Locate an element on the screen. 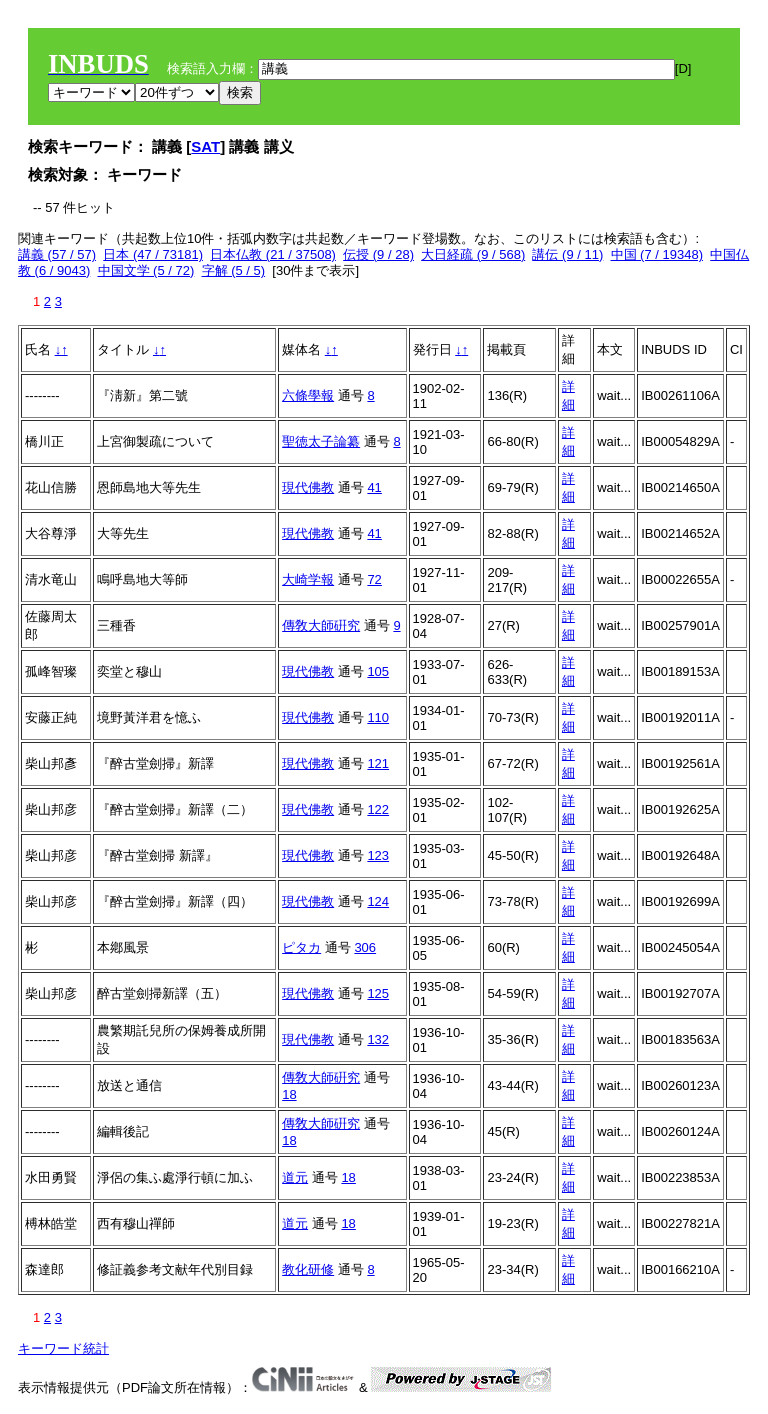  110 is located at coordinates (378, 717).